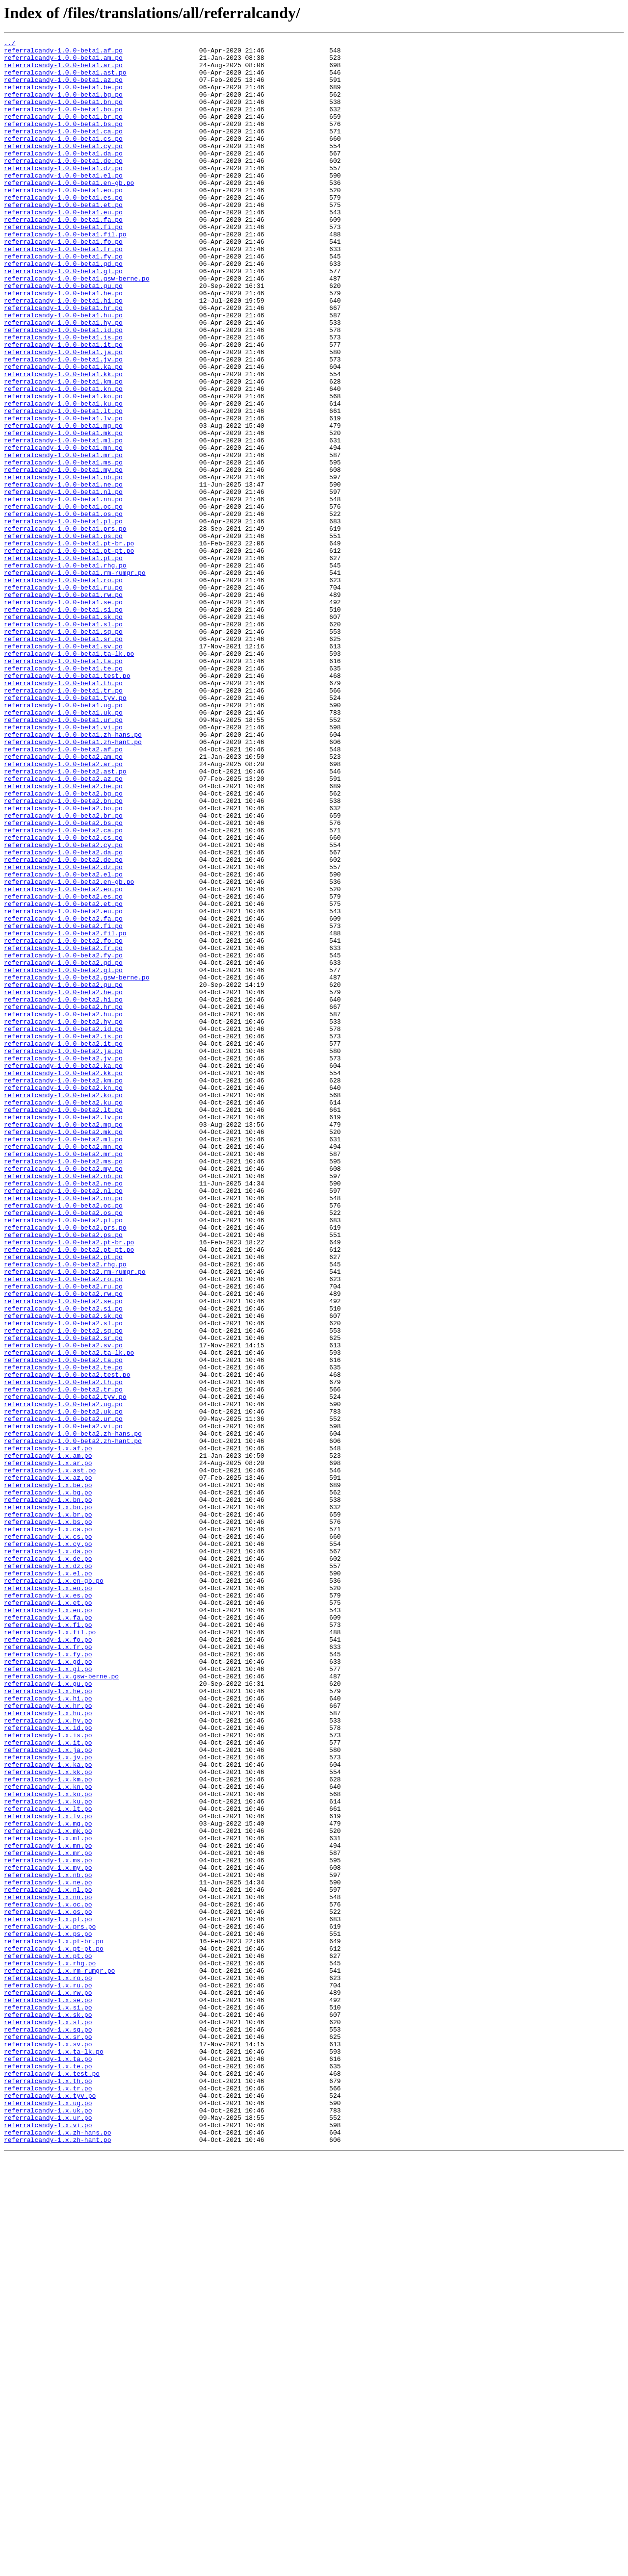 This screenshot has height=2576, width=628. Describe the element at coordinates (69, 1492) in the screenshot. I see `referralcandy-1.0.0-beta2.pt-pt.po` at that location.